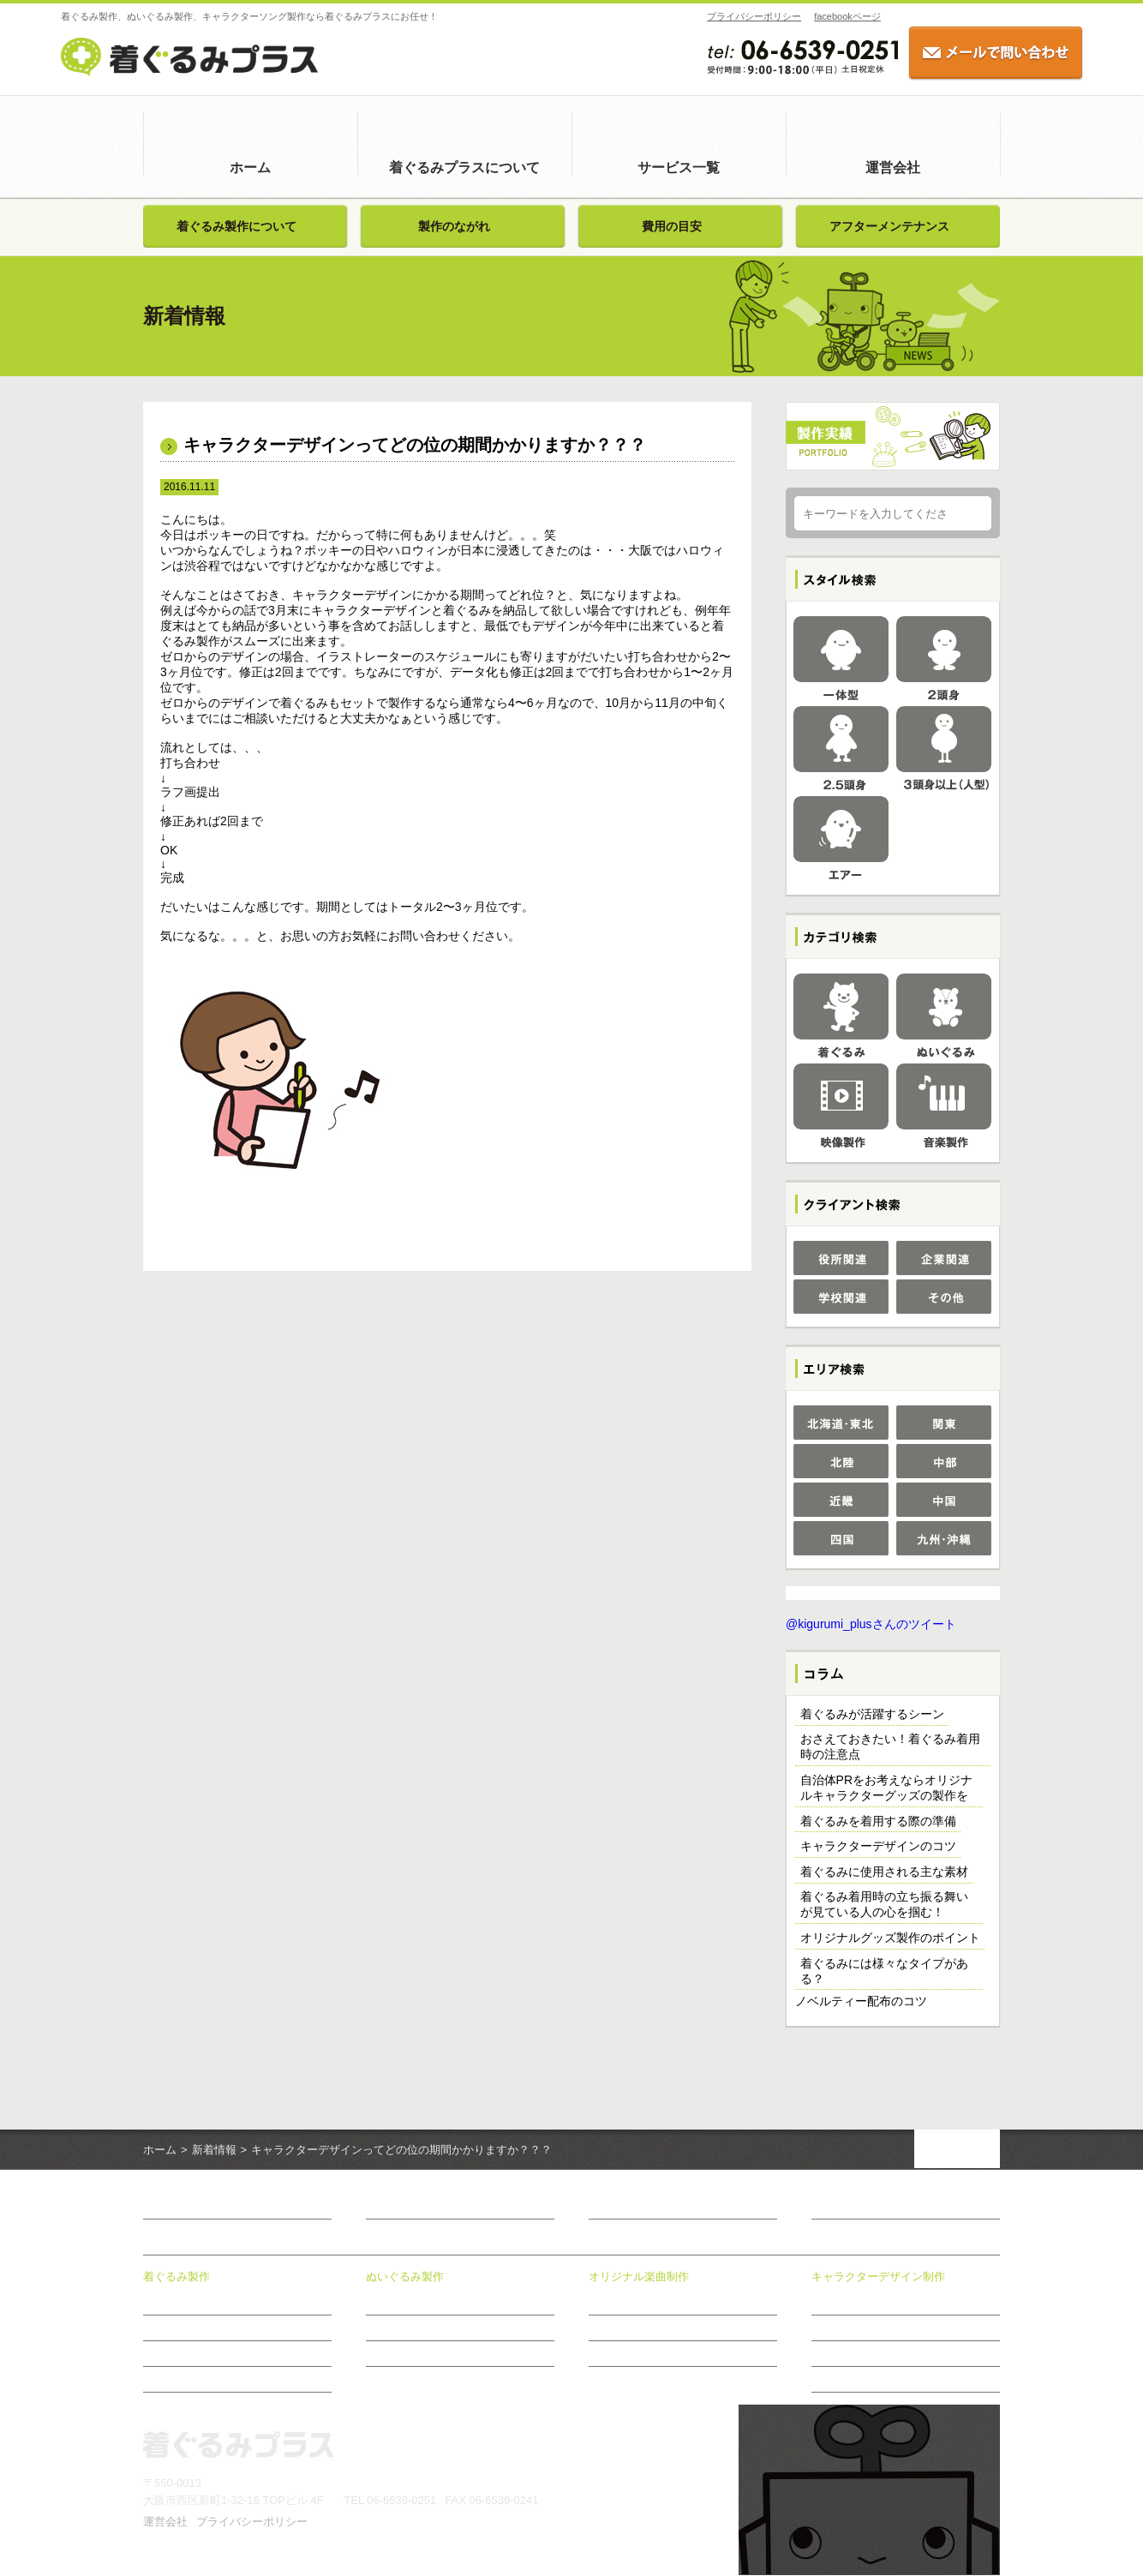 Image resolution: width=1143 pixels, height=2576 pixels. I want to click on サービス一覧, so click(678, 167).